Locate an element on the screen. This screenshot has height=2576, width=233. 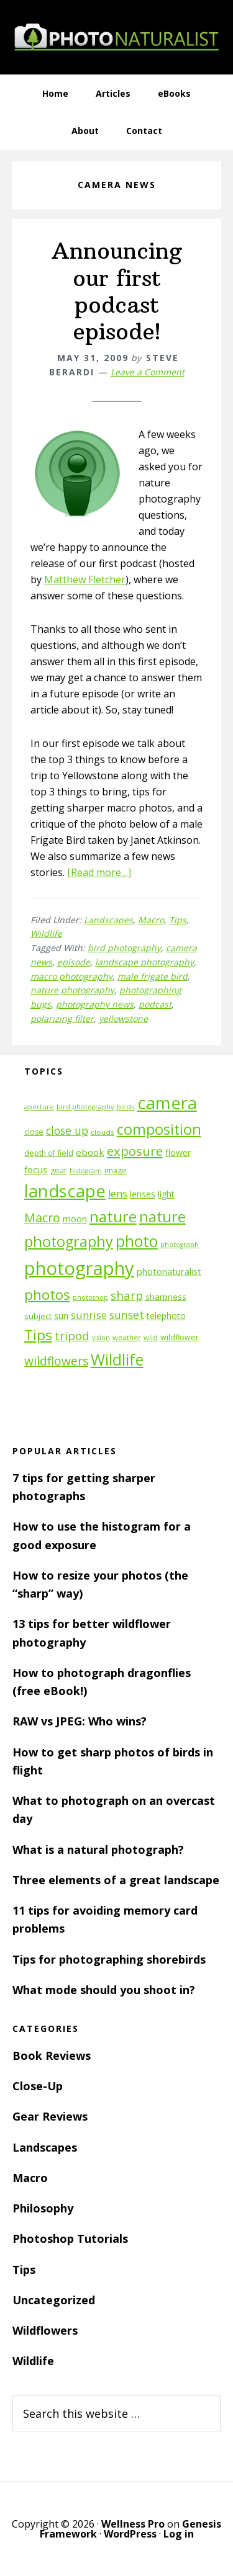
histogram [histogram (10 items)] is located at coordinates (86, 1170).